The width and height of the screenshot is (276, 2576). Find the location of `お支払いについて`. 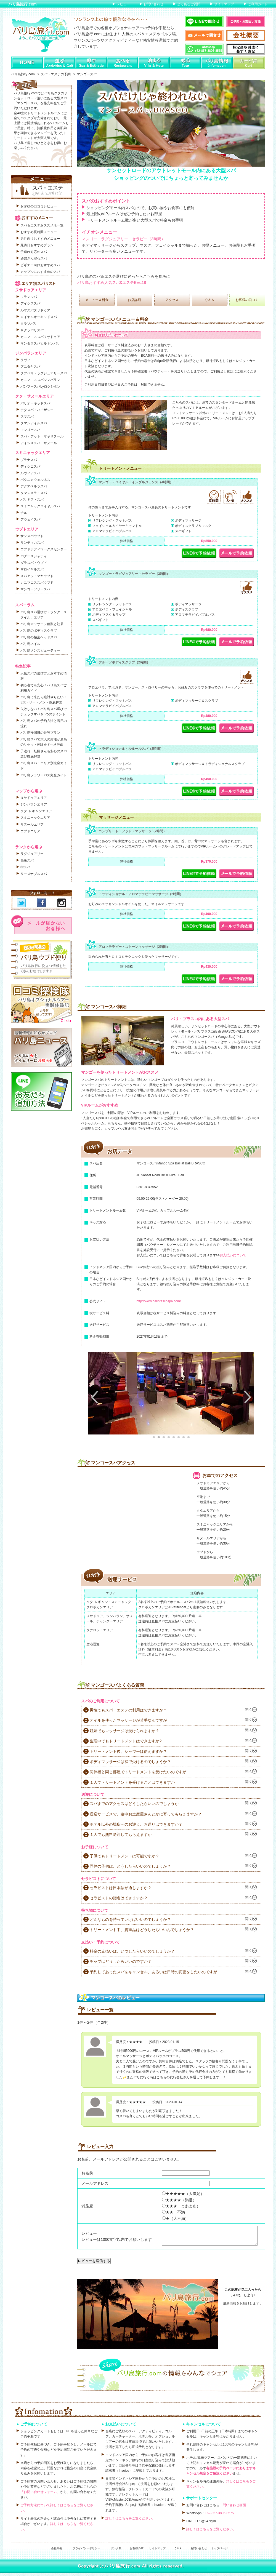

お支払いについて is located at coordinates (233, 1255).